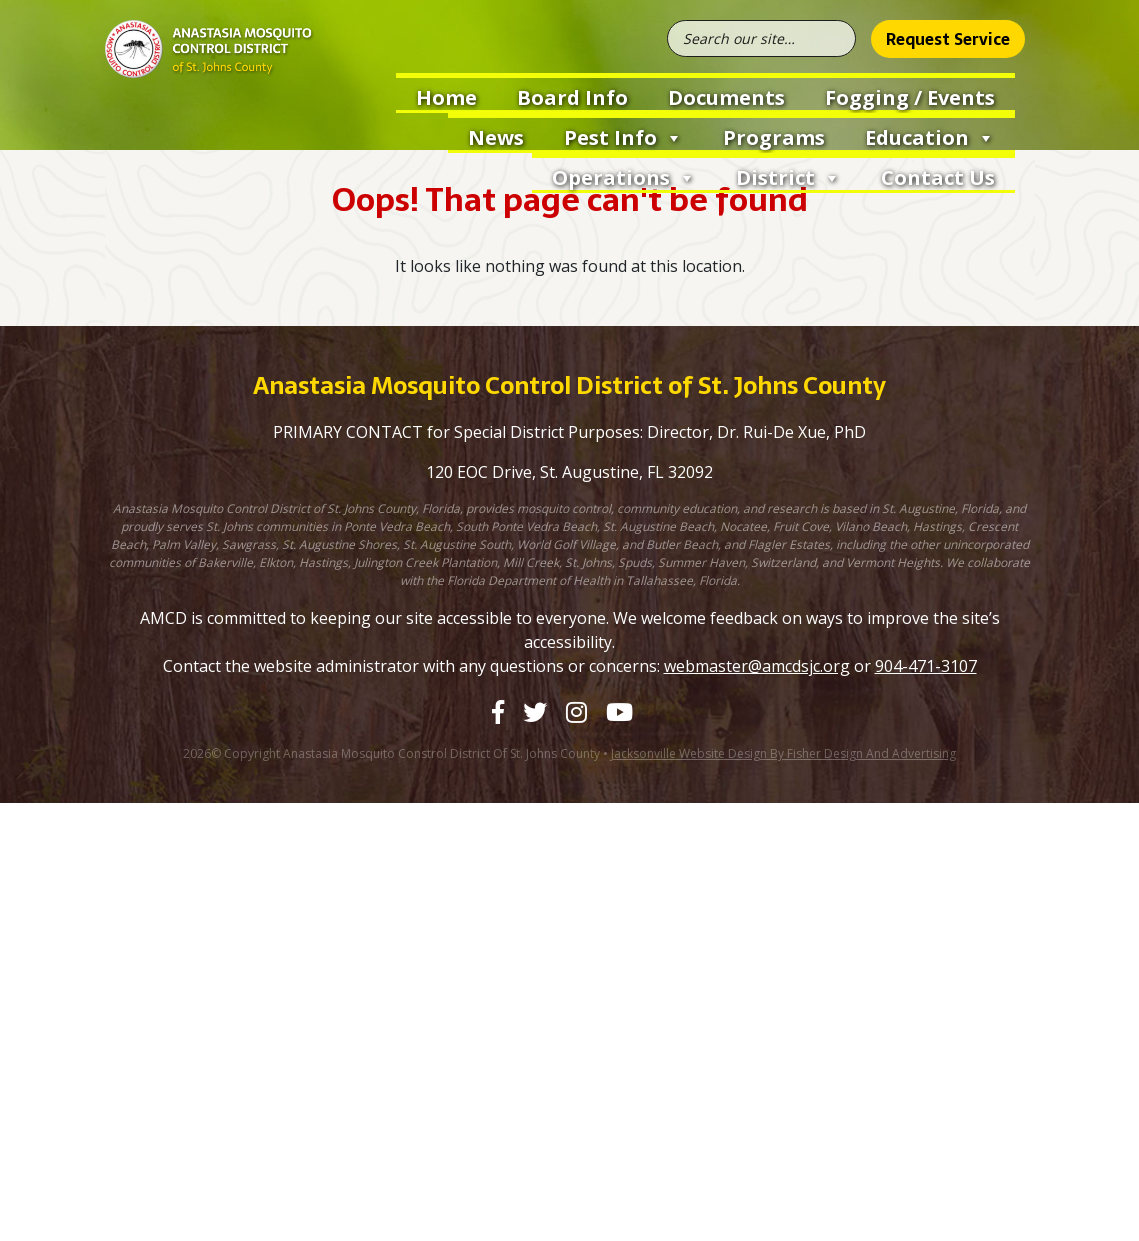 This screenshot has height=1241, width=1139. I want to click on webmaster@amcdsjc.org, so click(757, 666).